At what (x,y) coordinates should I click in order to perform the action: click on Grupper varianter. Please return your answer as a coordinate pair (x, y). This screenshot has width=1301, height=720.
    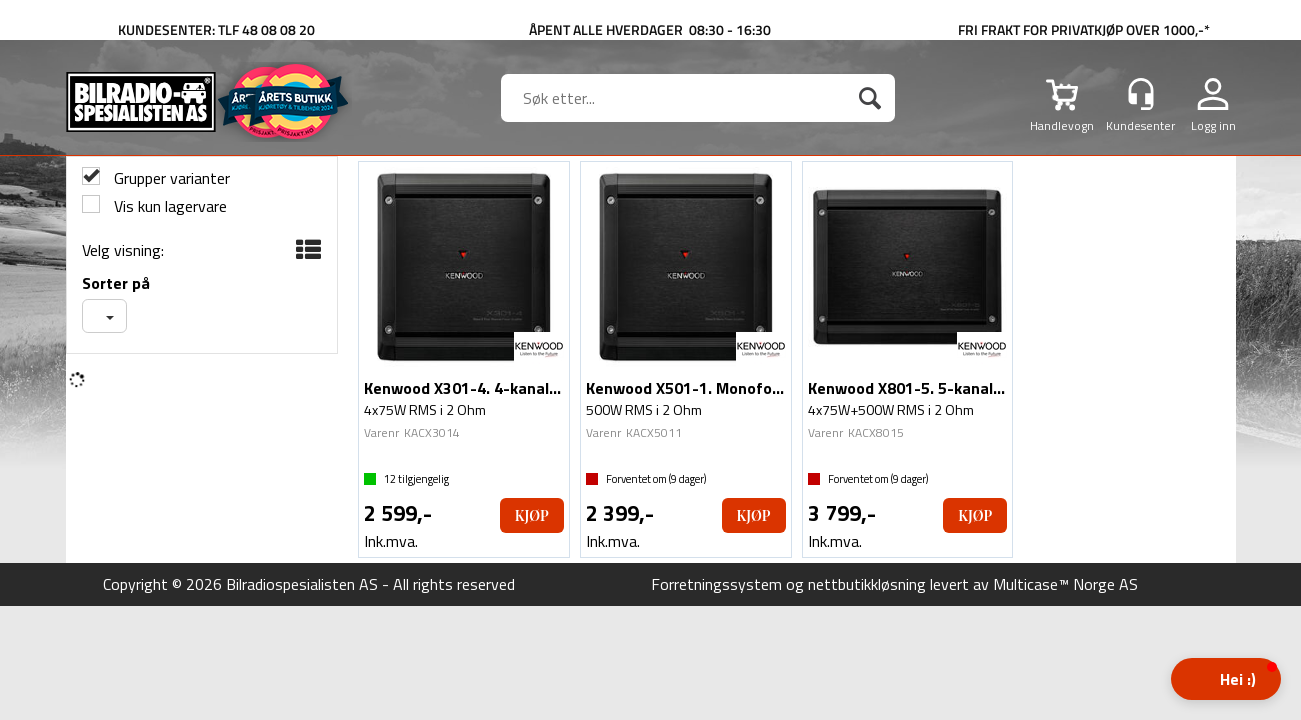
    Looking at the image, I should click on (170, 178).